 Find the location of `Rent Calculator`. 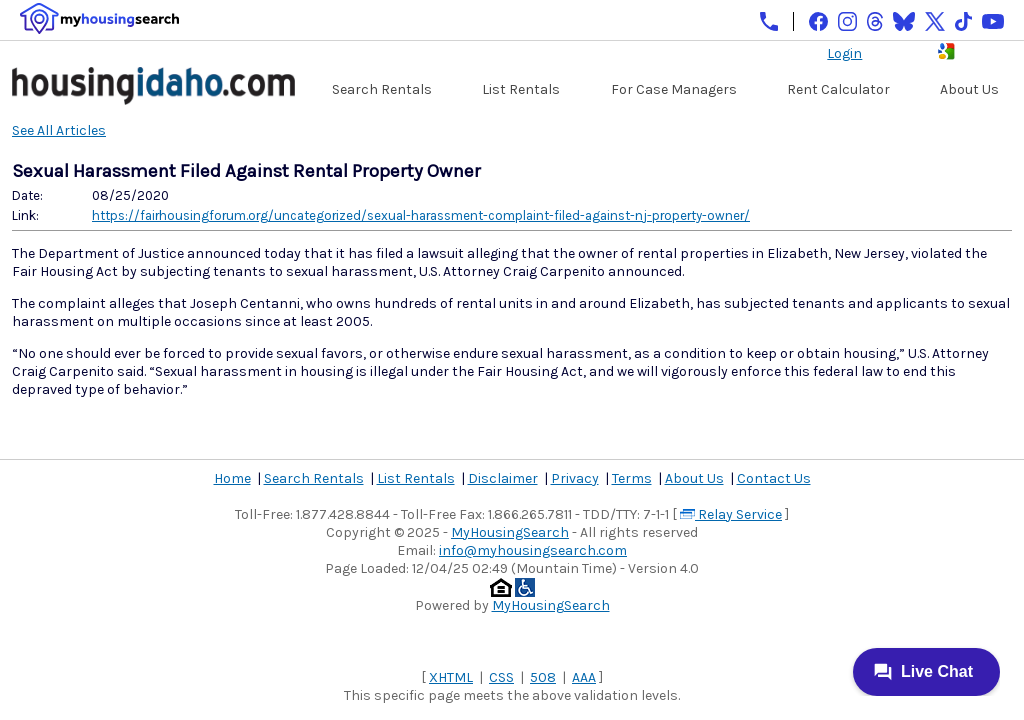

Rent Calculator is located at coordinates (838, 89).